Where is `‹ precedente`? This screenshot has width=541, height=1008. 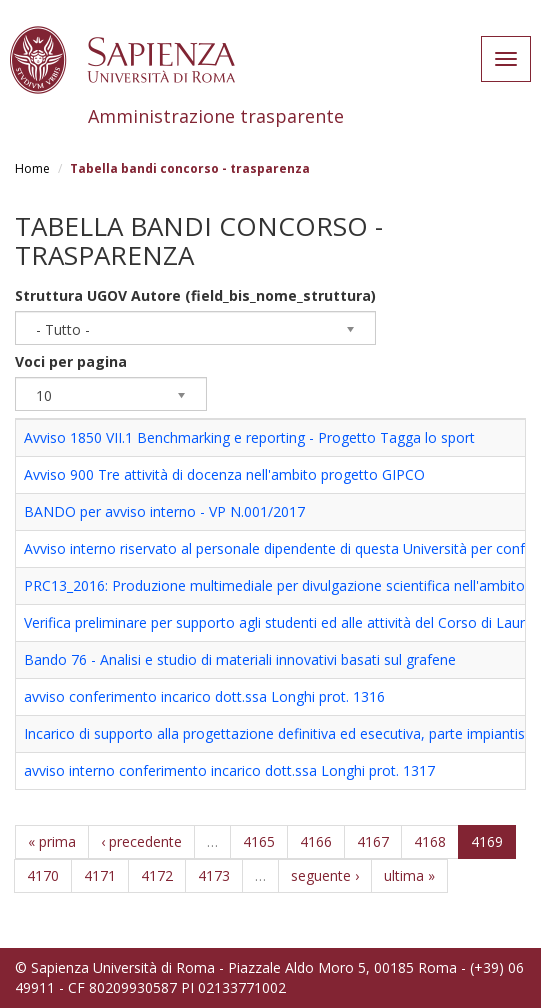 ‹ precedente is located at coordinates (141, 841).